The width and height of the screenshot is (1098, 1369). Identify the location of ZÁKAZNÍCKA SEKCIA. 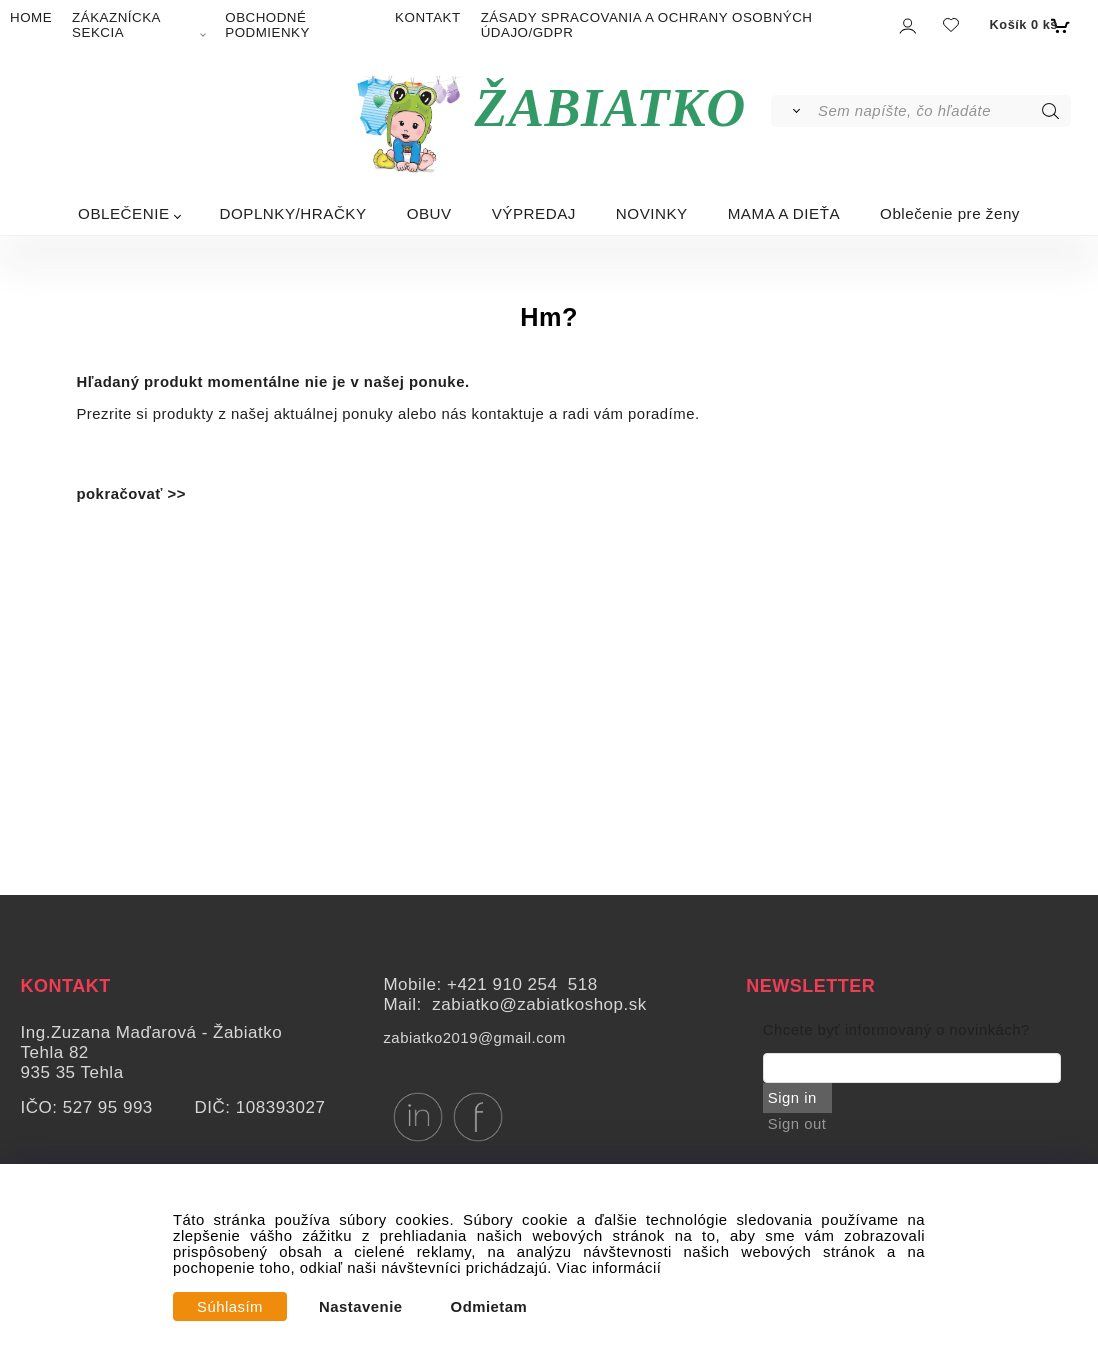
(116, 25).